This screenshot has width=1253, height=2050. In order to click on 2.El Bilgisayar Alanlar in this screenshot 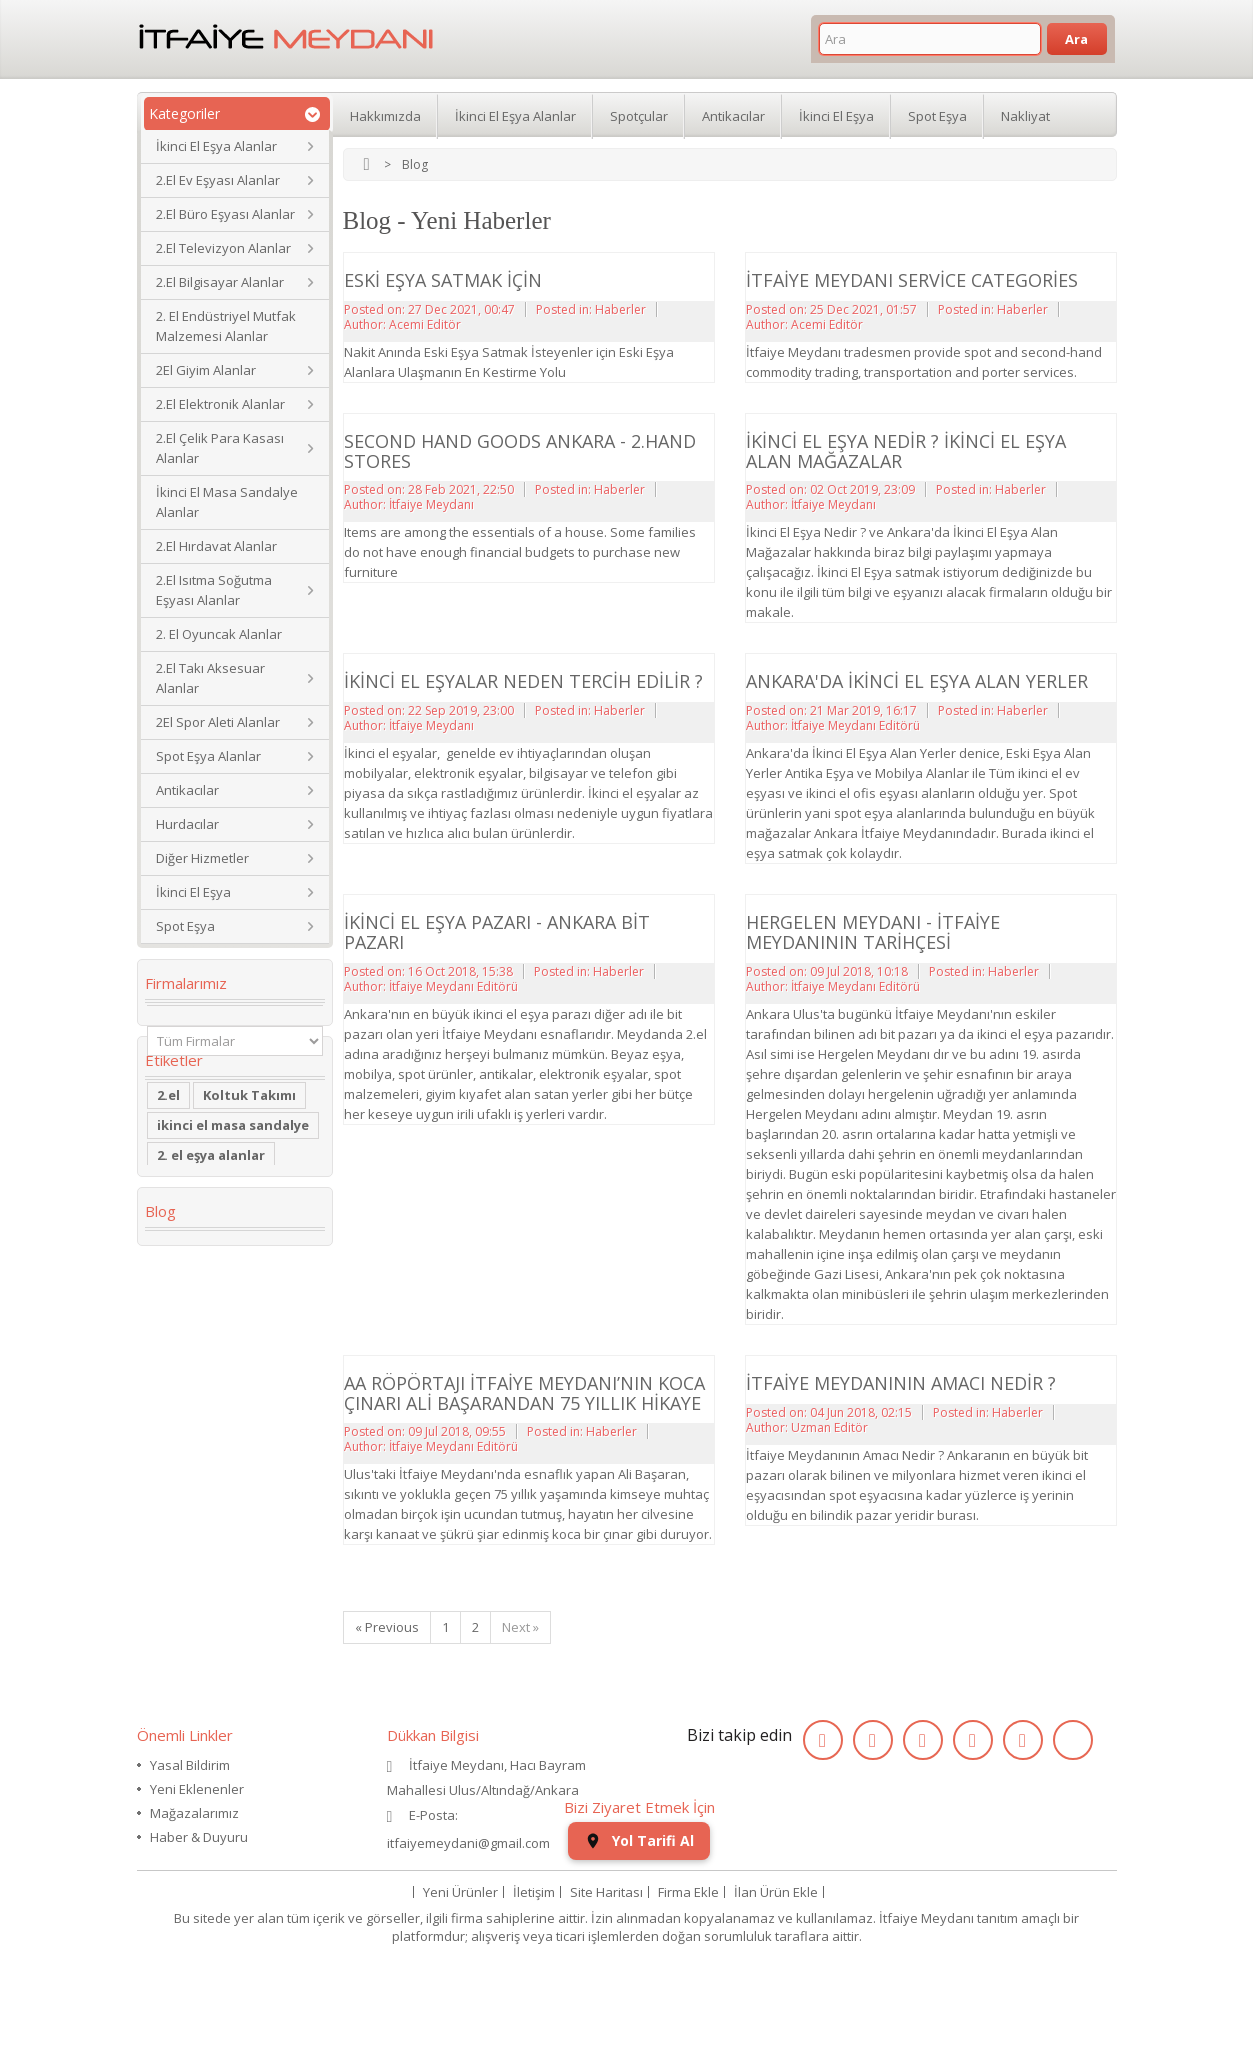, I will do `click(220, 282)`.